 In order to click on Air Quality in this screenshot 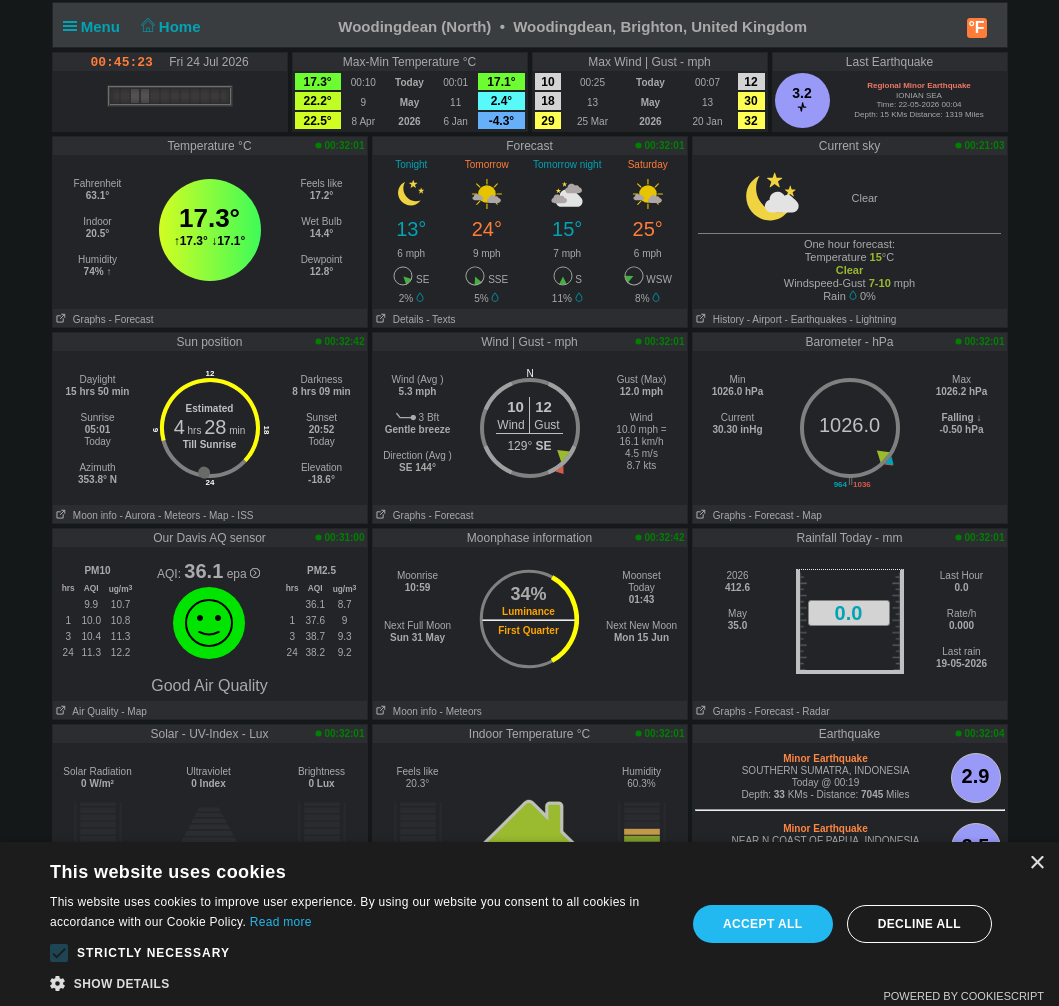, I will do `click(86, 711)`.